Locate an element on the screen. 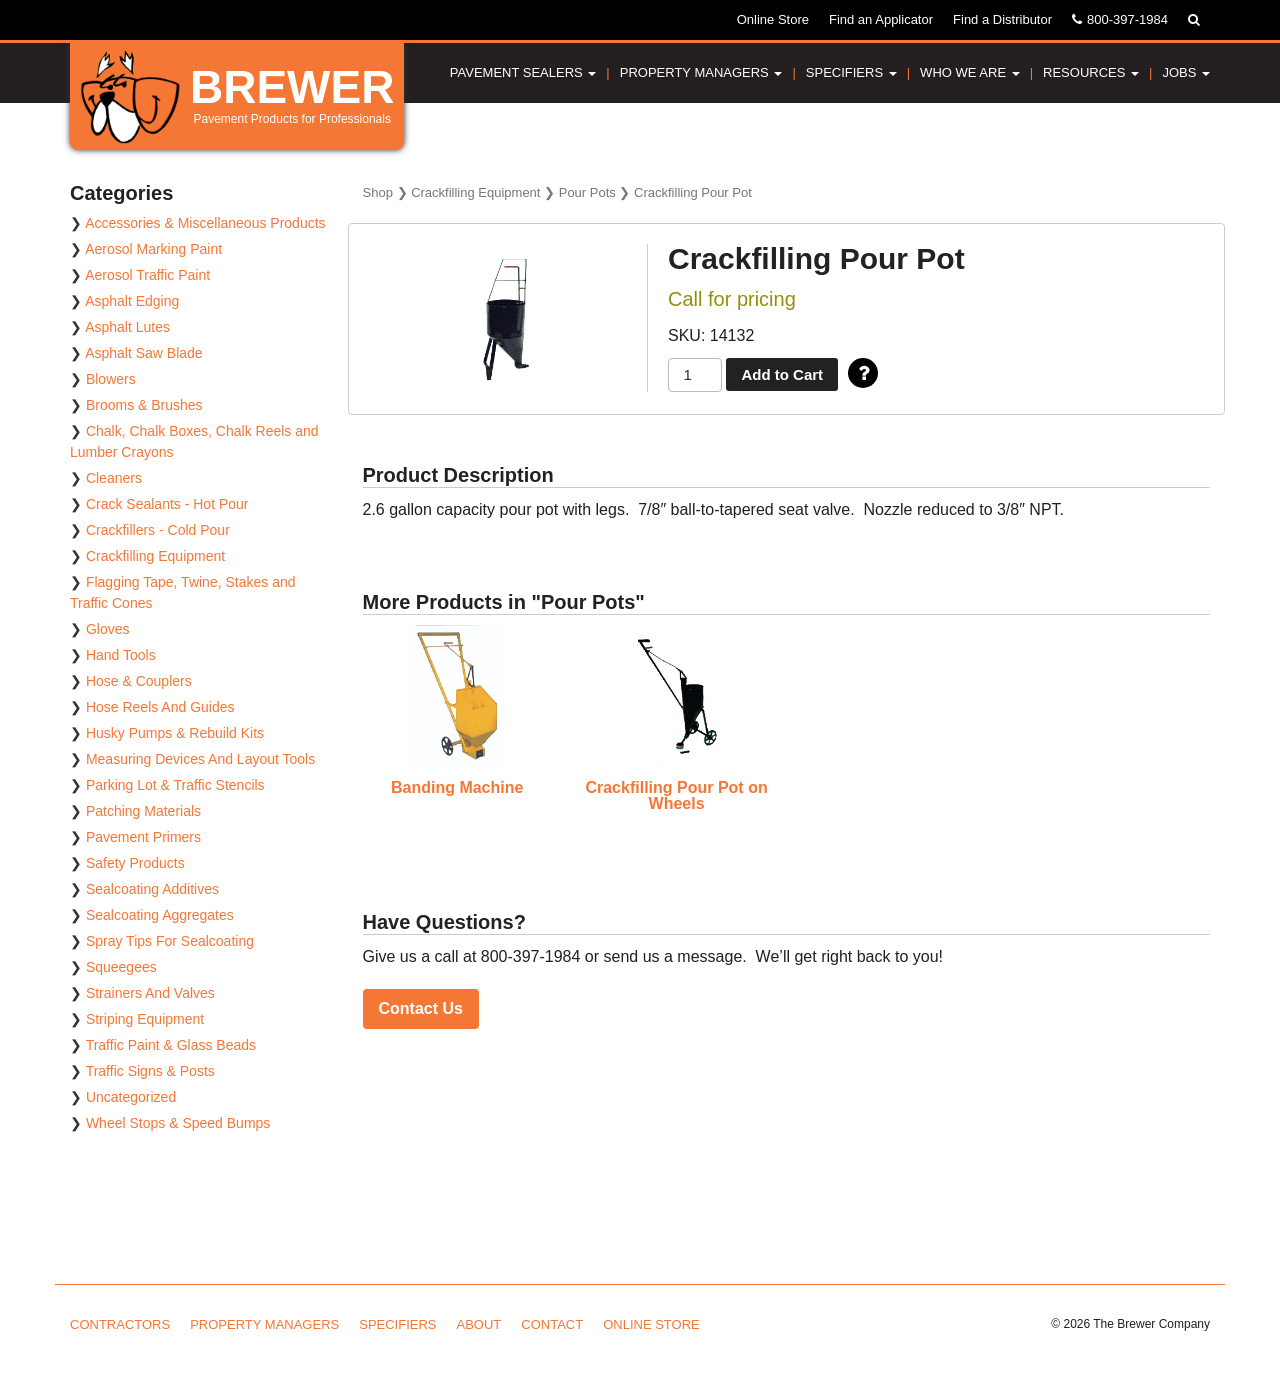  Find an Applicator is located at coordinates (881, 19).